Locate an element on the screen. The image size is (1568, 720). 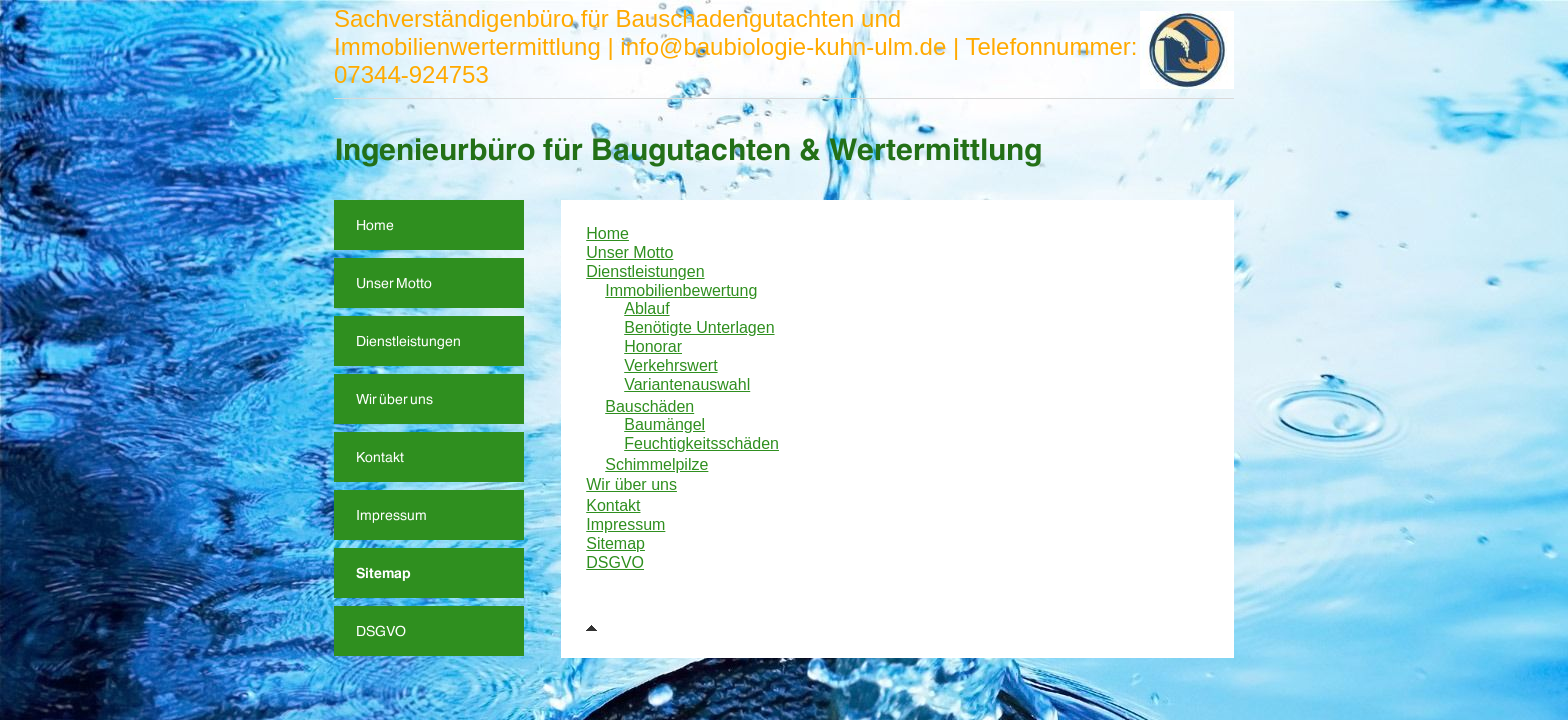
Honorar is located at coordinates (653, 346).